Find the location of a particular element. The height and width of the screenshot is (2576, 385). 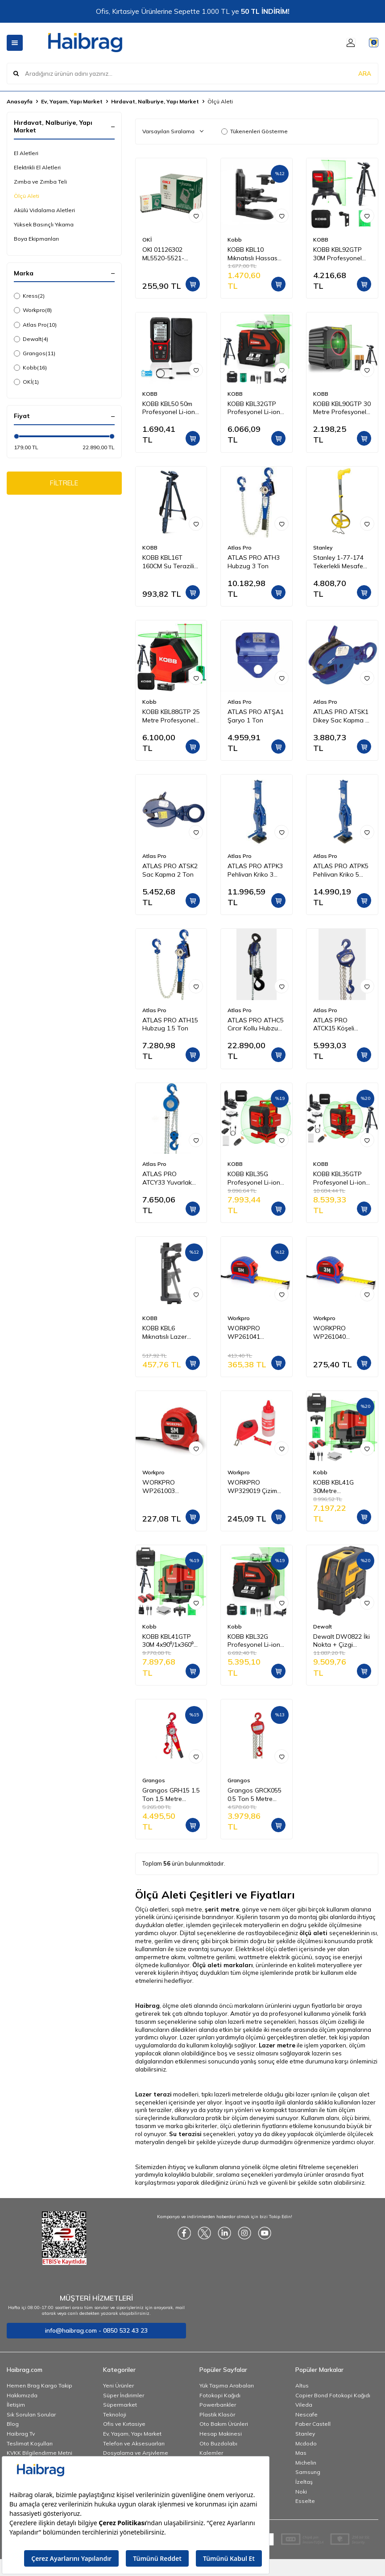

İletişim is located at coordinates (16, 2404).